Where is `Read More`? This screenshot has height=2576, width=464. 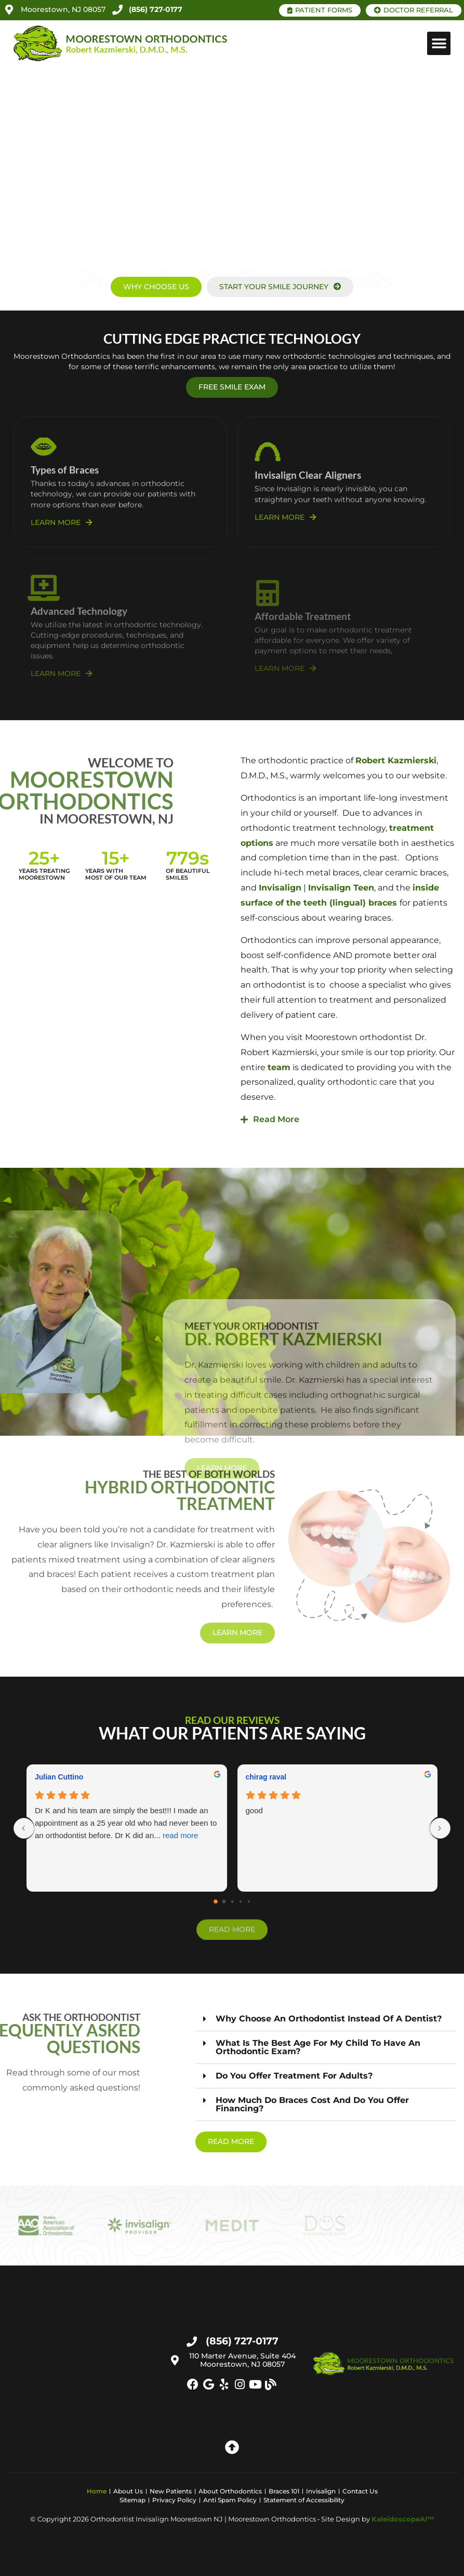
Read More is located at coordinates (276, 1119).